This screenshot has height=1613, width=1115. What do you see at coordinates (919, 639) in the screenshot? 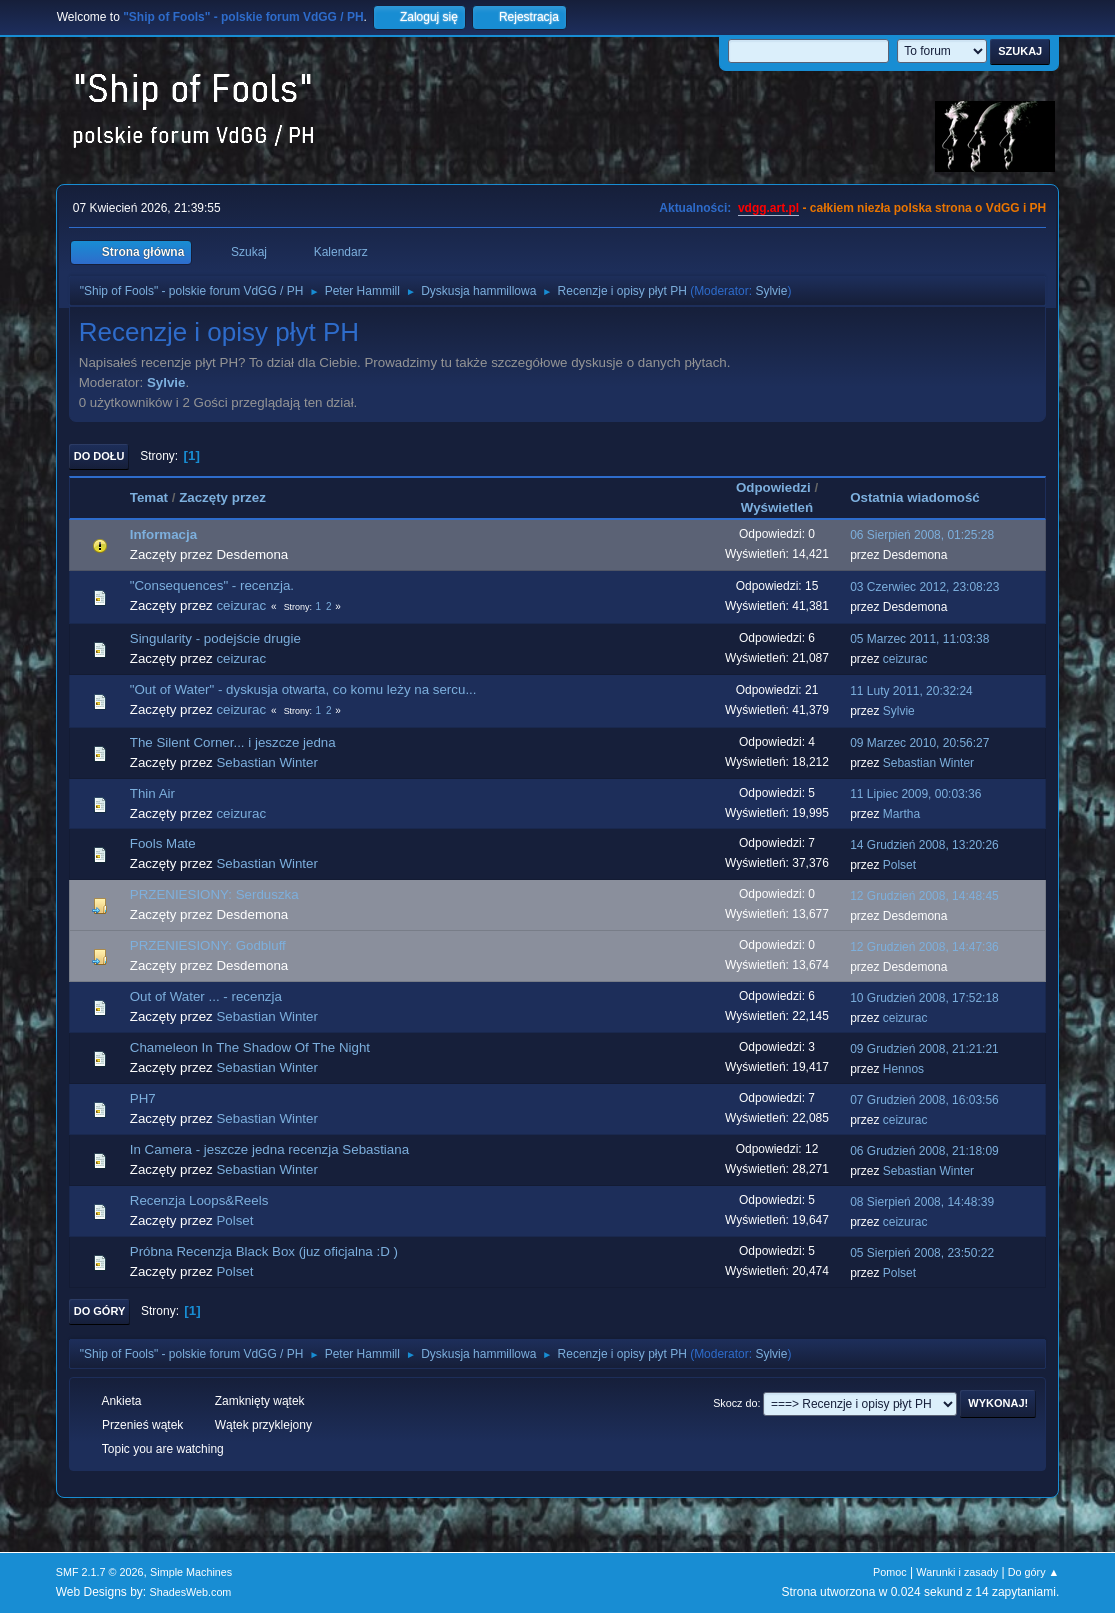
I see `05 Marzec 2011, 11:03:38` at bounding box center [919, 639].